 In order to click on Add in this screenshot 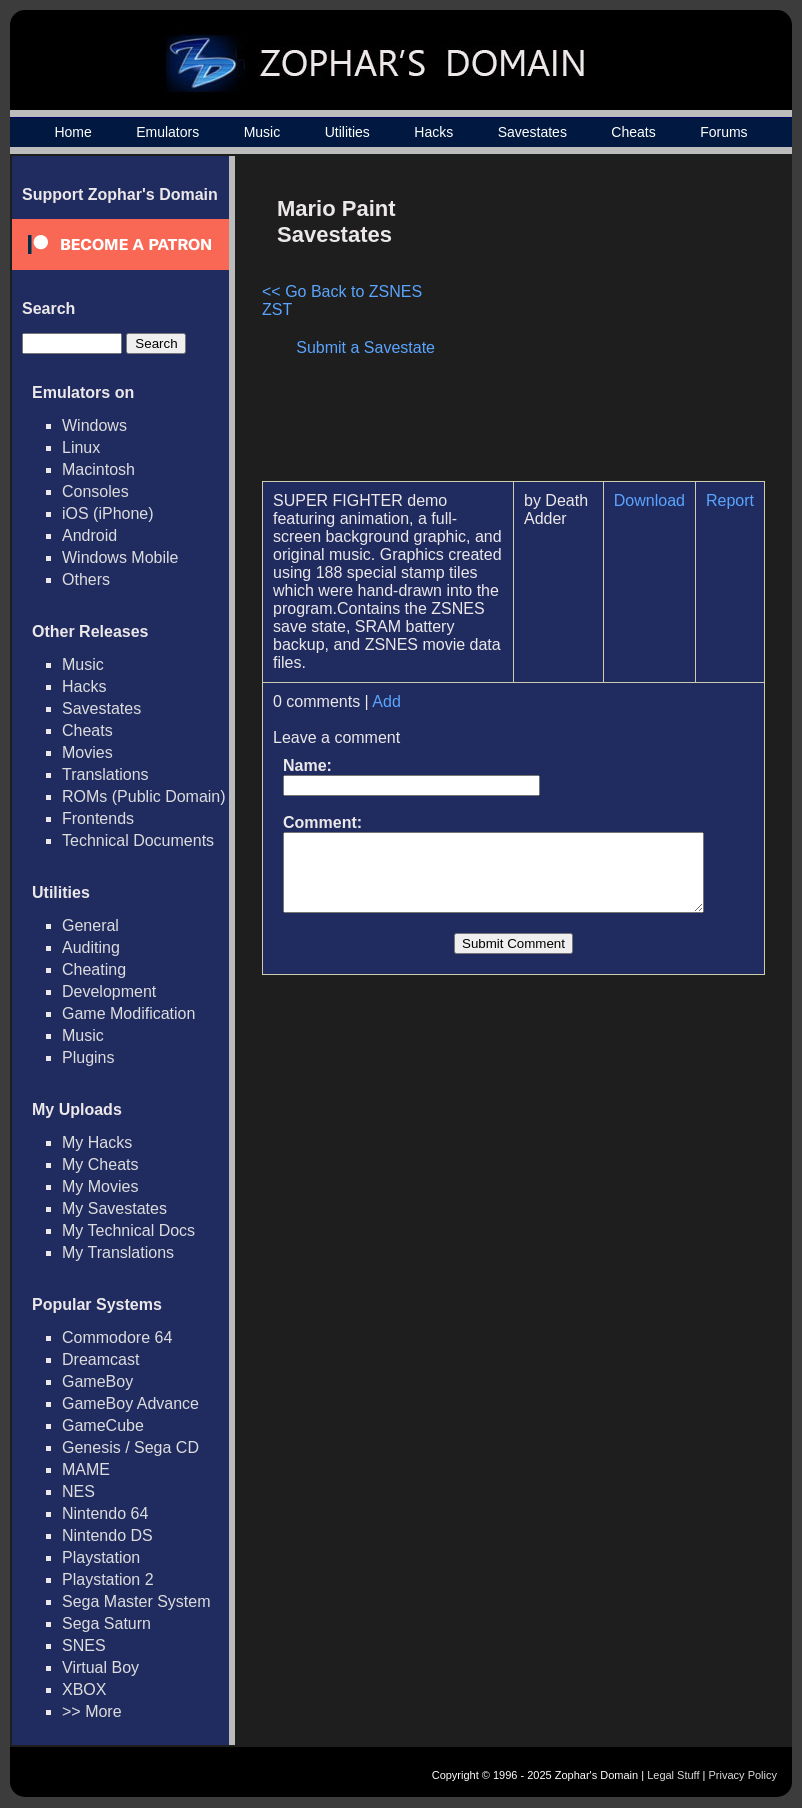, I will do `click(386, 701)`.